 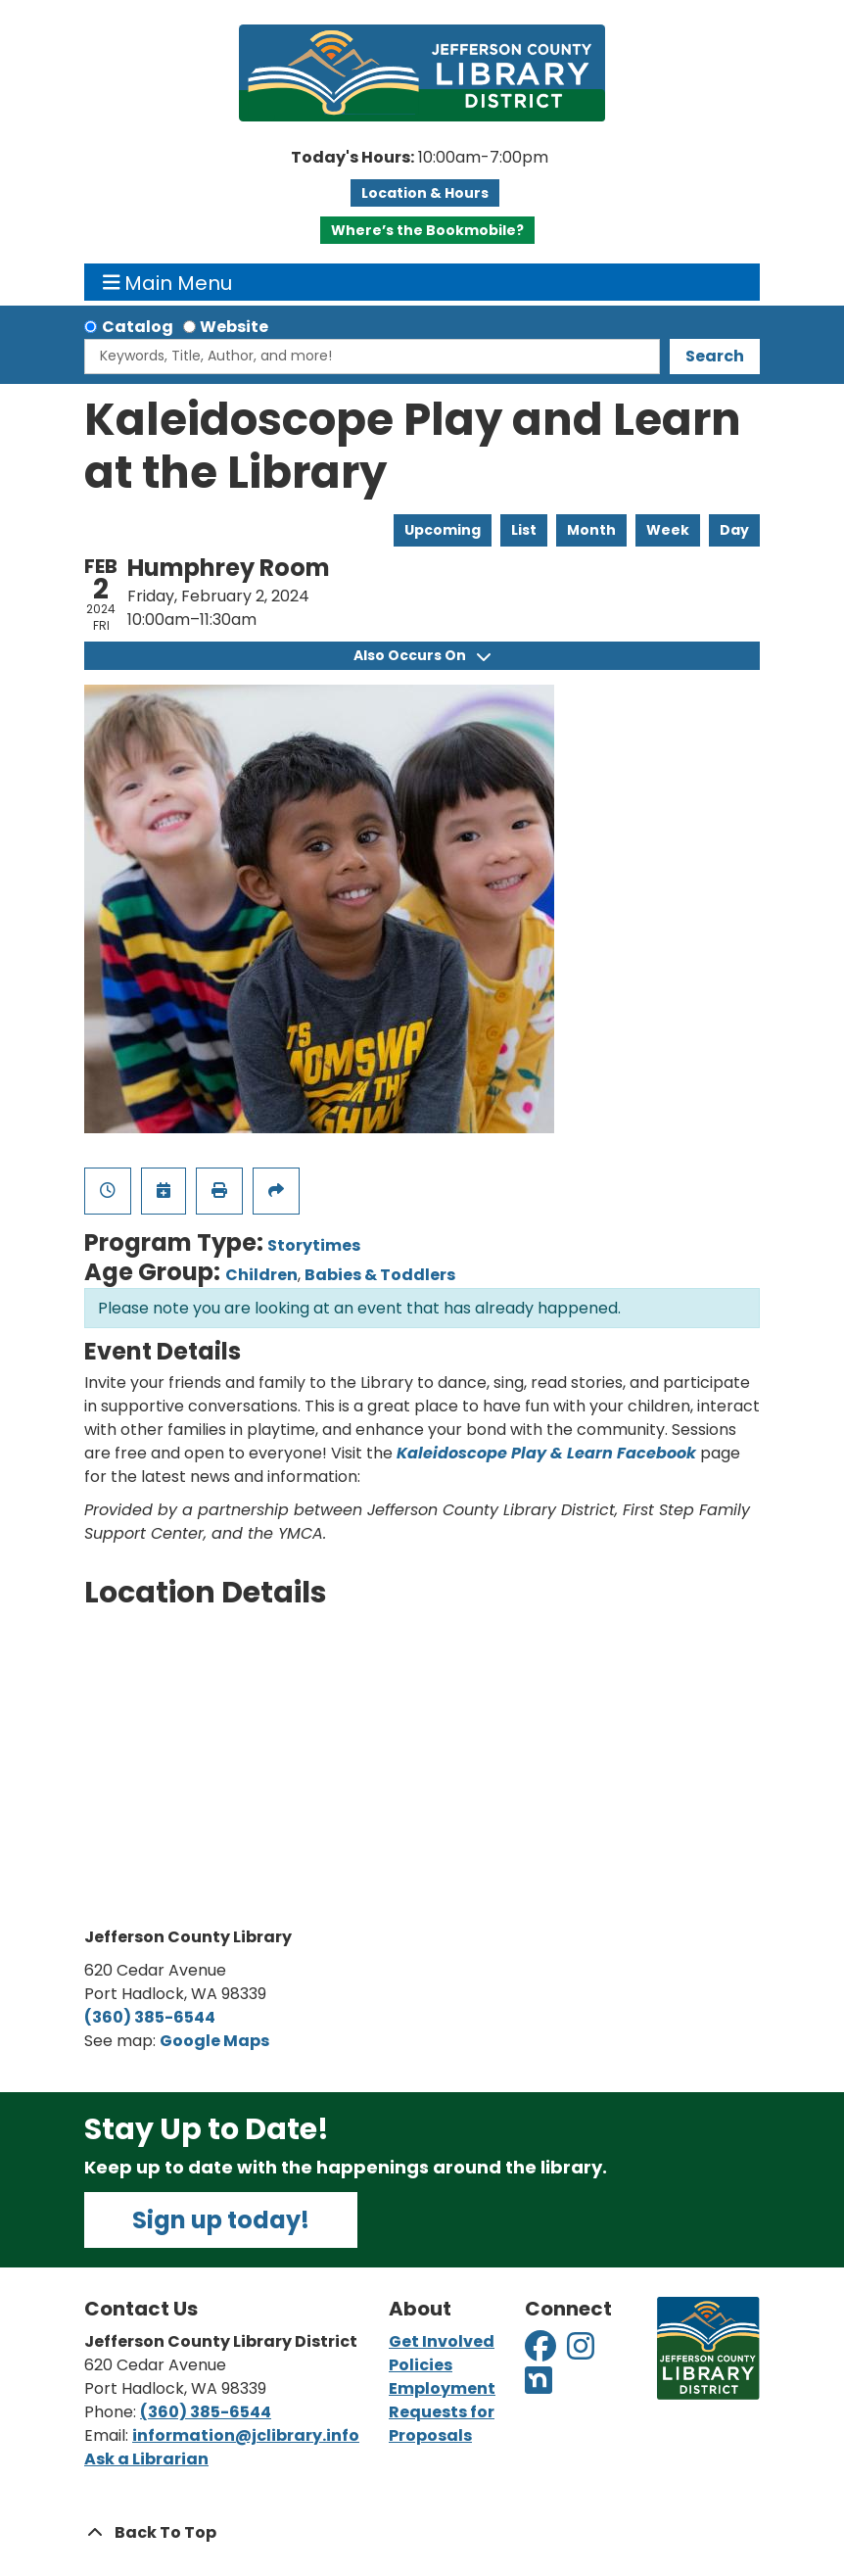 What do you see at coordinates (441, 2424) in the screenshot?
I see `Requests for Proposals` at bounding box center [441, 2424].